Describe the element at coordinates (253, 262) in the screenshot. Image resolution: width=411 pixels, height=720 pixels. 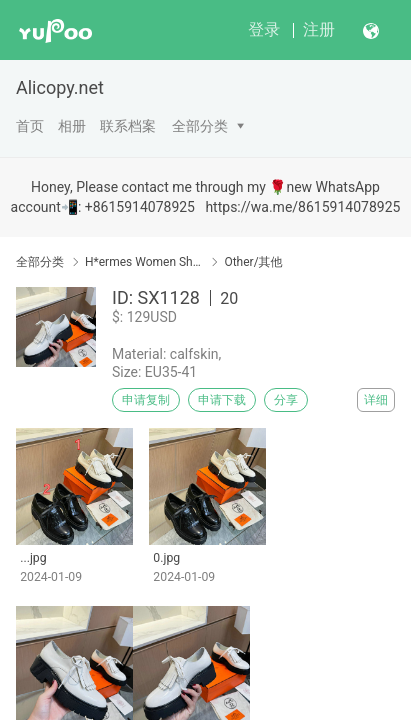
I see `Other/其他` at that location.